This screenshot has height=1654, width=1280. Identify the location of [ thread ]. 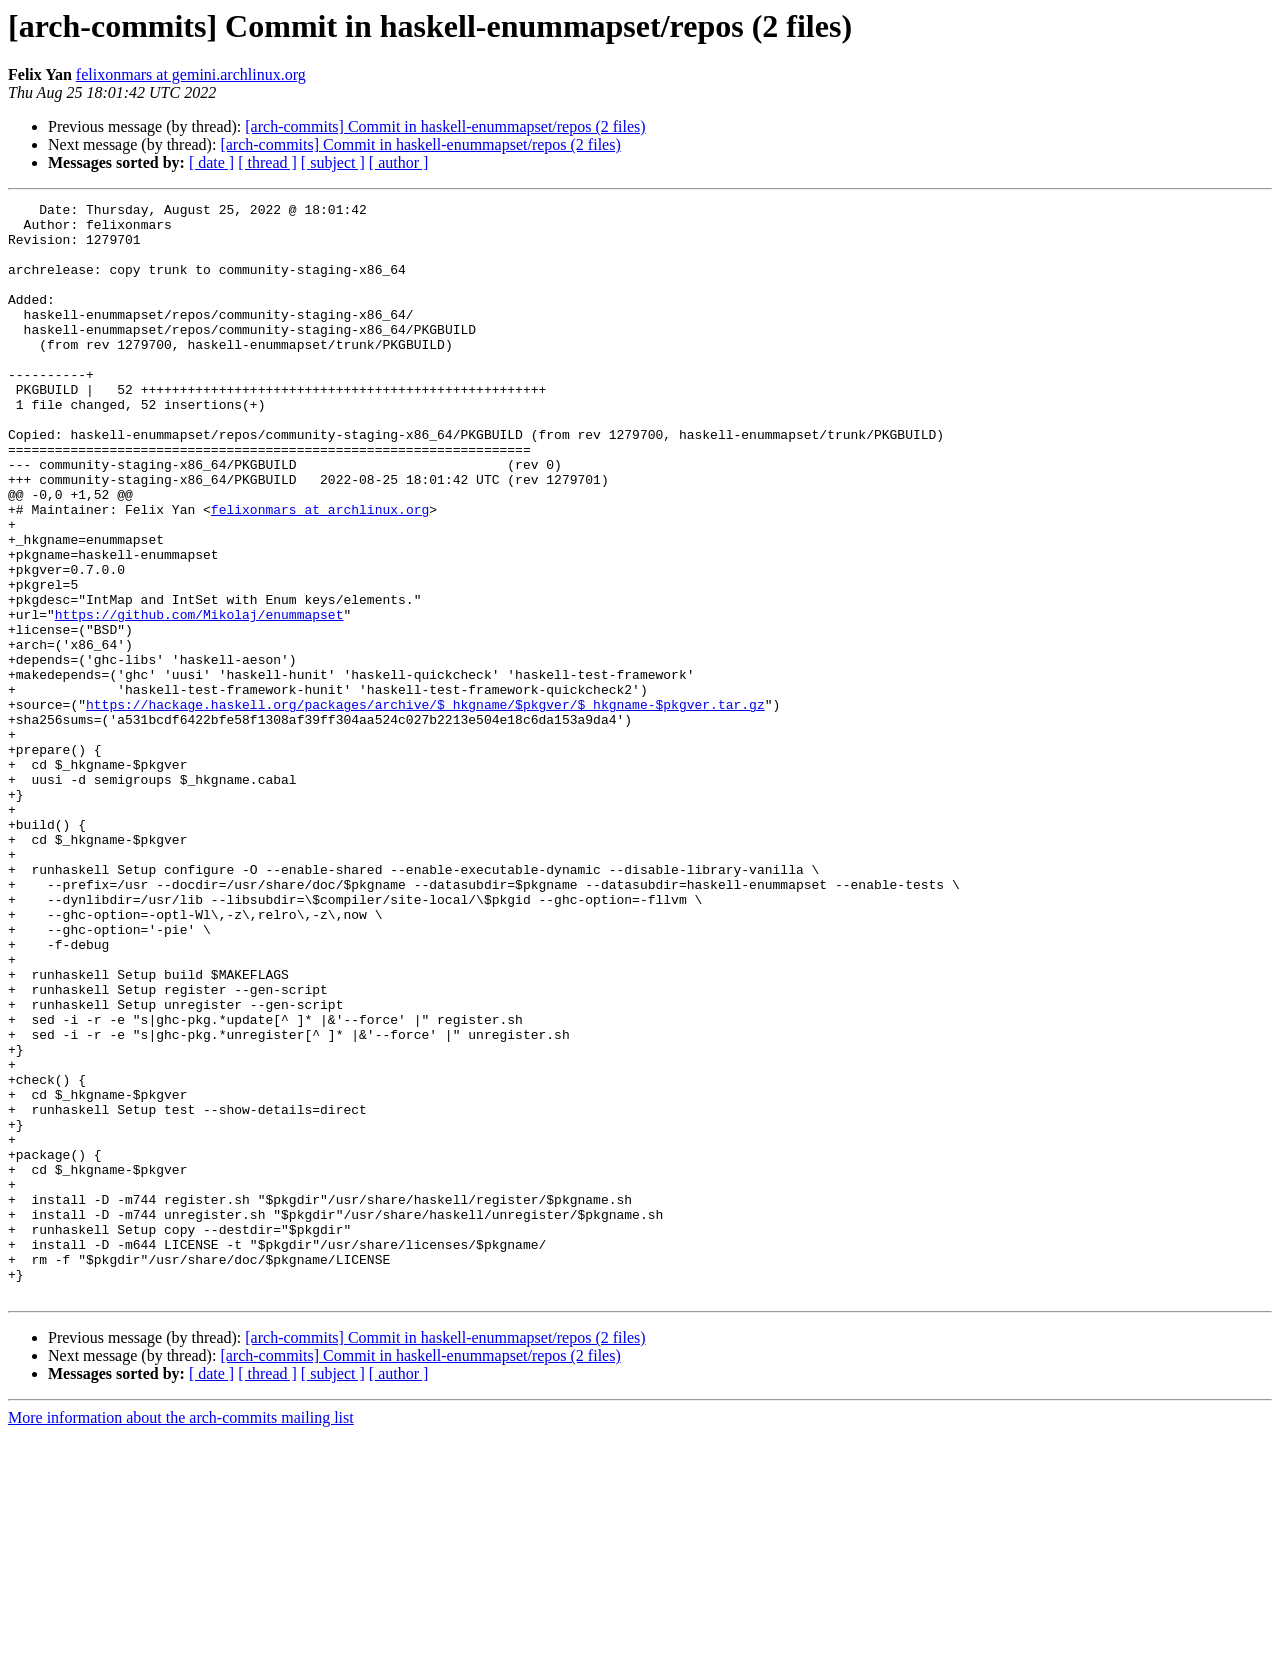
(267, 162).